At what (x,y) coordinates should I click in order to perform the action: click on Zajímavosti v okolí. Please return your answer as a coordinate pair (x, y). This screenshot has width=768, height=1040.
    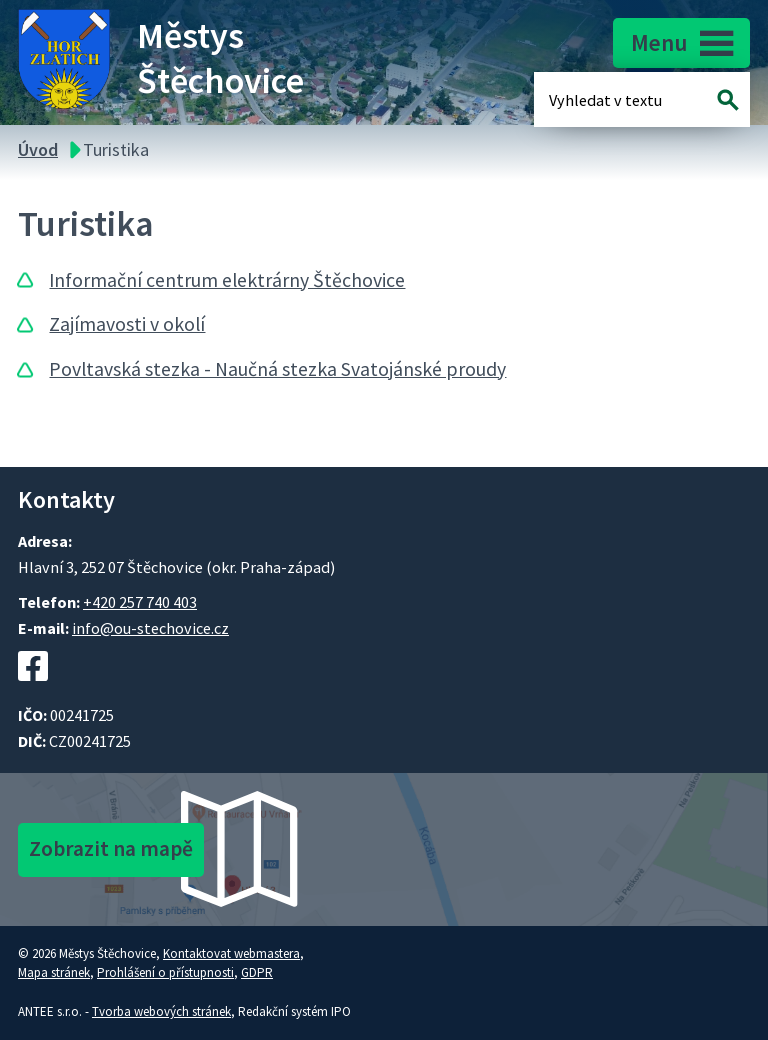
    Looking at the image, I should click on (127, 324).